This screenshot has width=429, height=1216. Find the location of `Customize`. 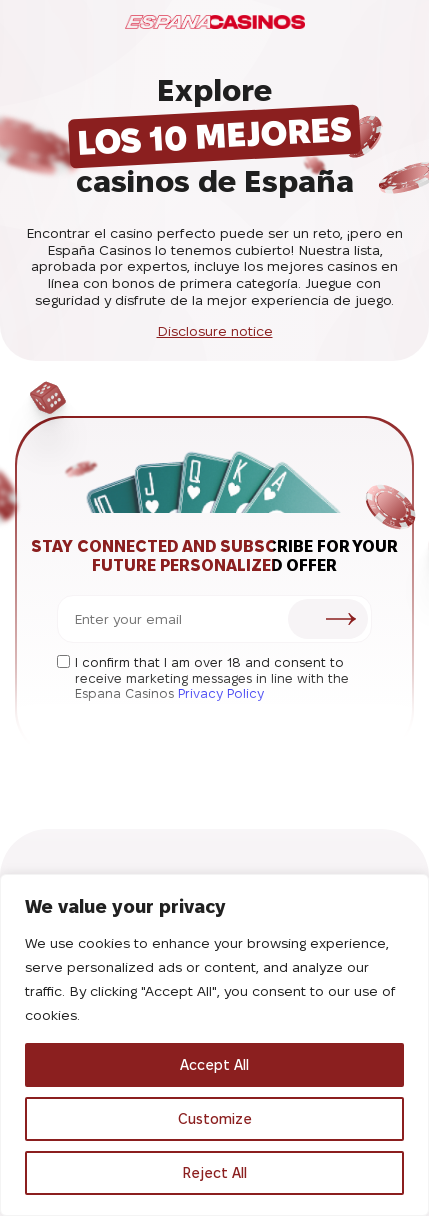

Customize is located at coordinates (215, 1119).